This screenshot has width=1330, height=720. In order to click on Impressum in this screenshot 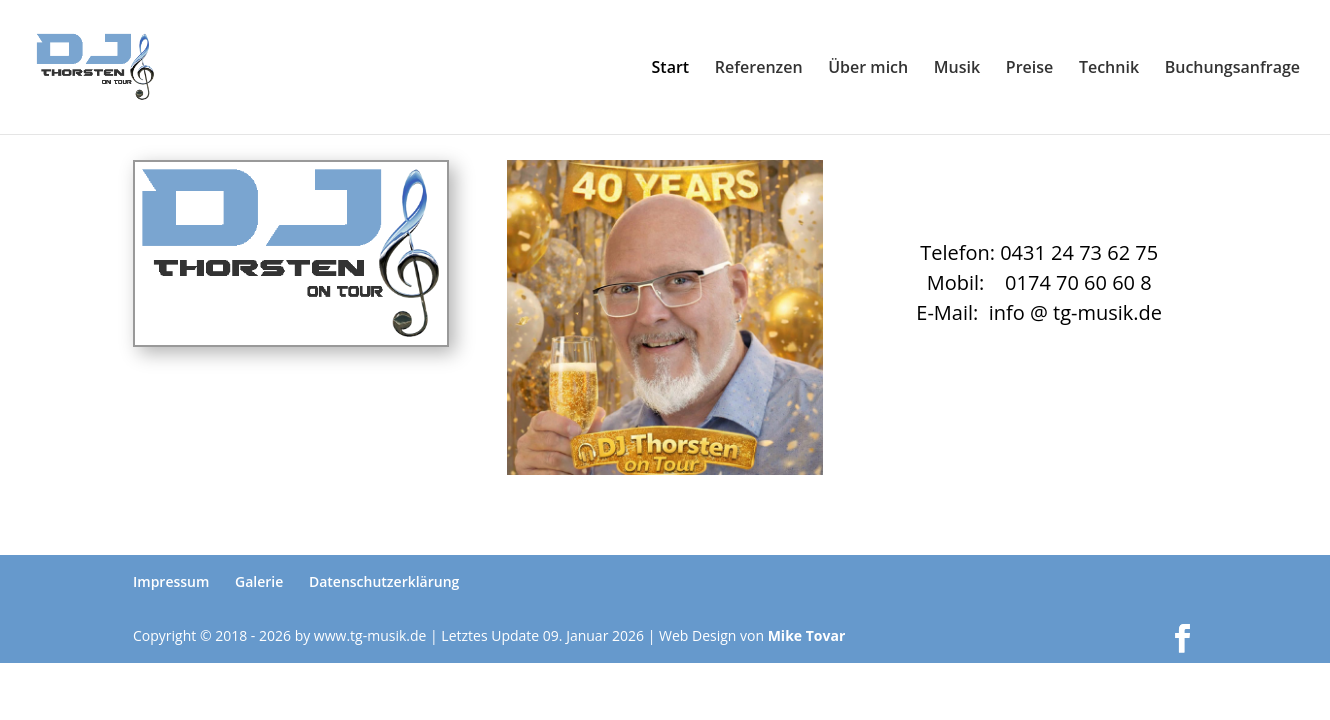, I will do `click(171, 581)`.